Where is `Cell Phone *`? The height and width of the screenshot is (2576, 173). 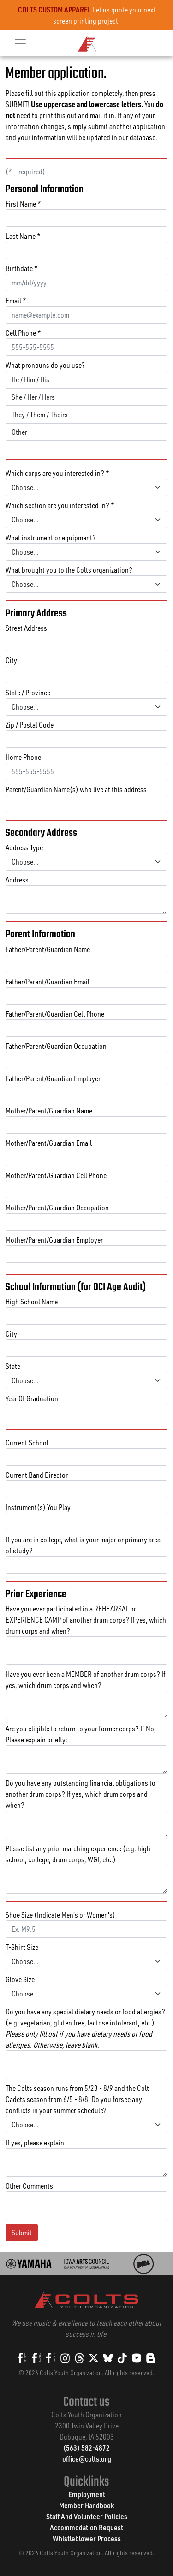
Cell Phone * is located at coordinates (23, 333).